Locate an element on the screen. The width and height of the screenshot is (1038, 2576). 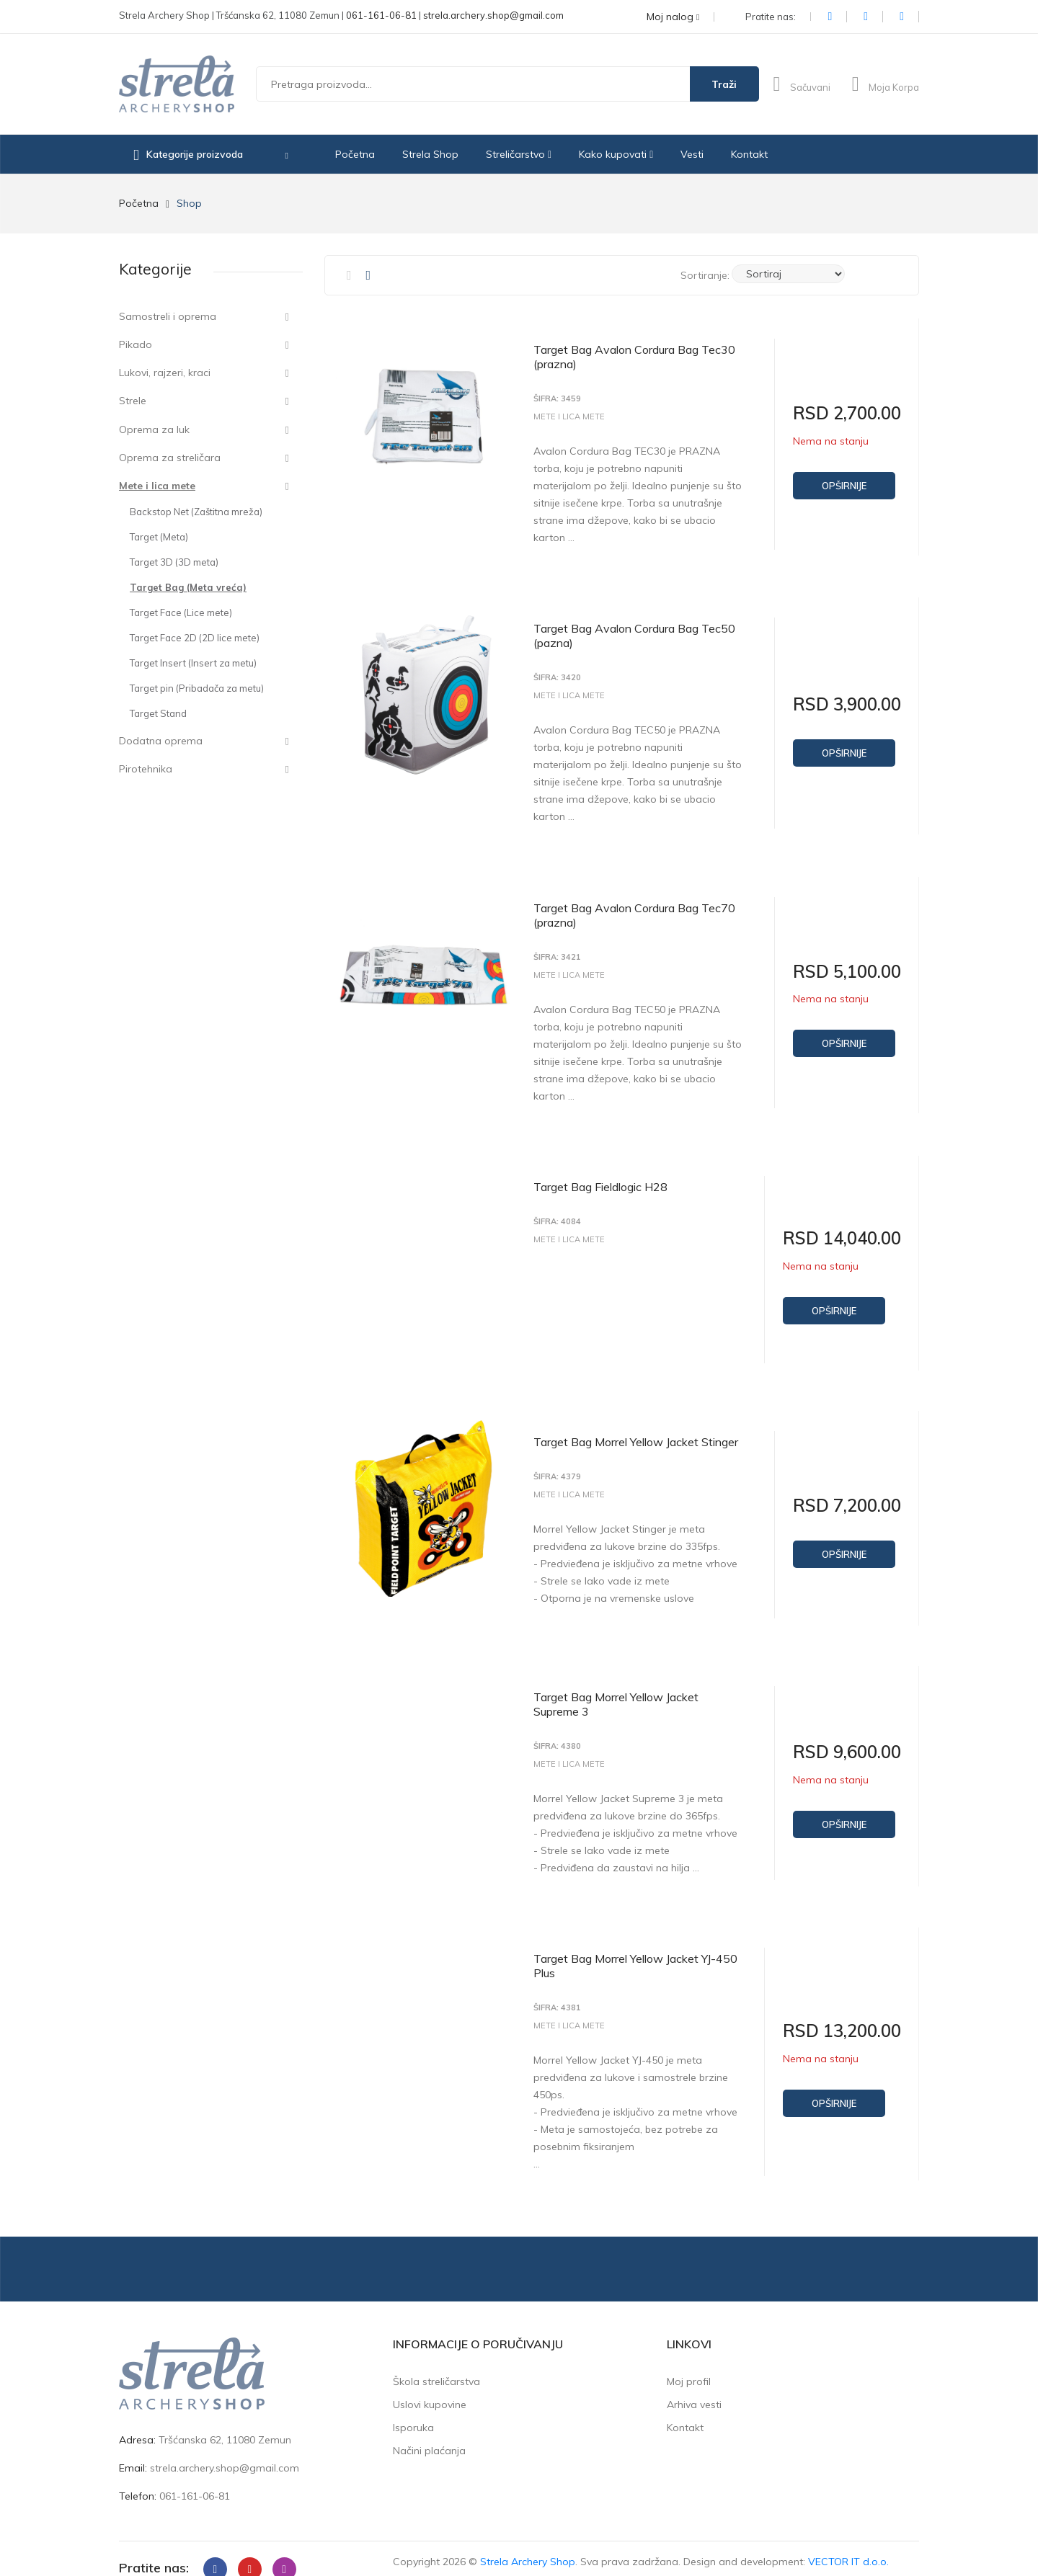
Šifra: 4381 is located at coordinates (557, 1990).